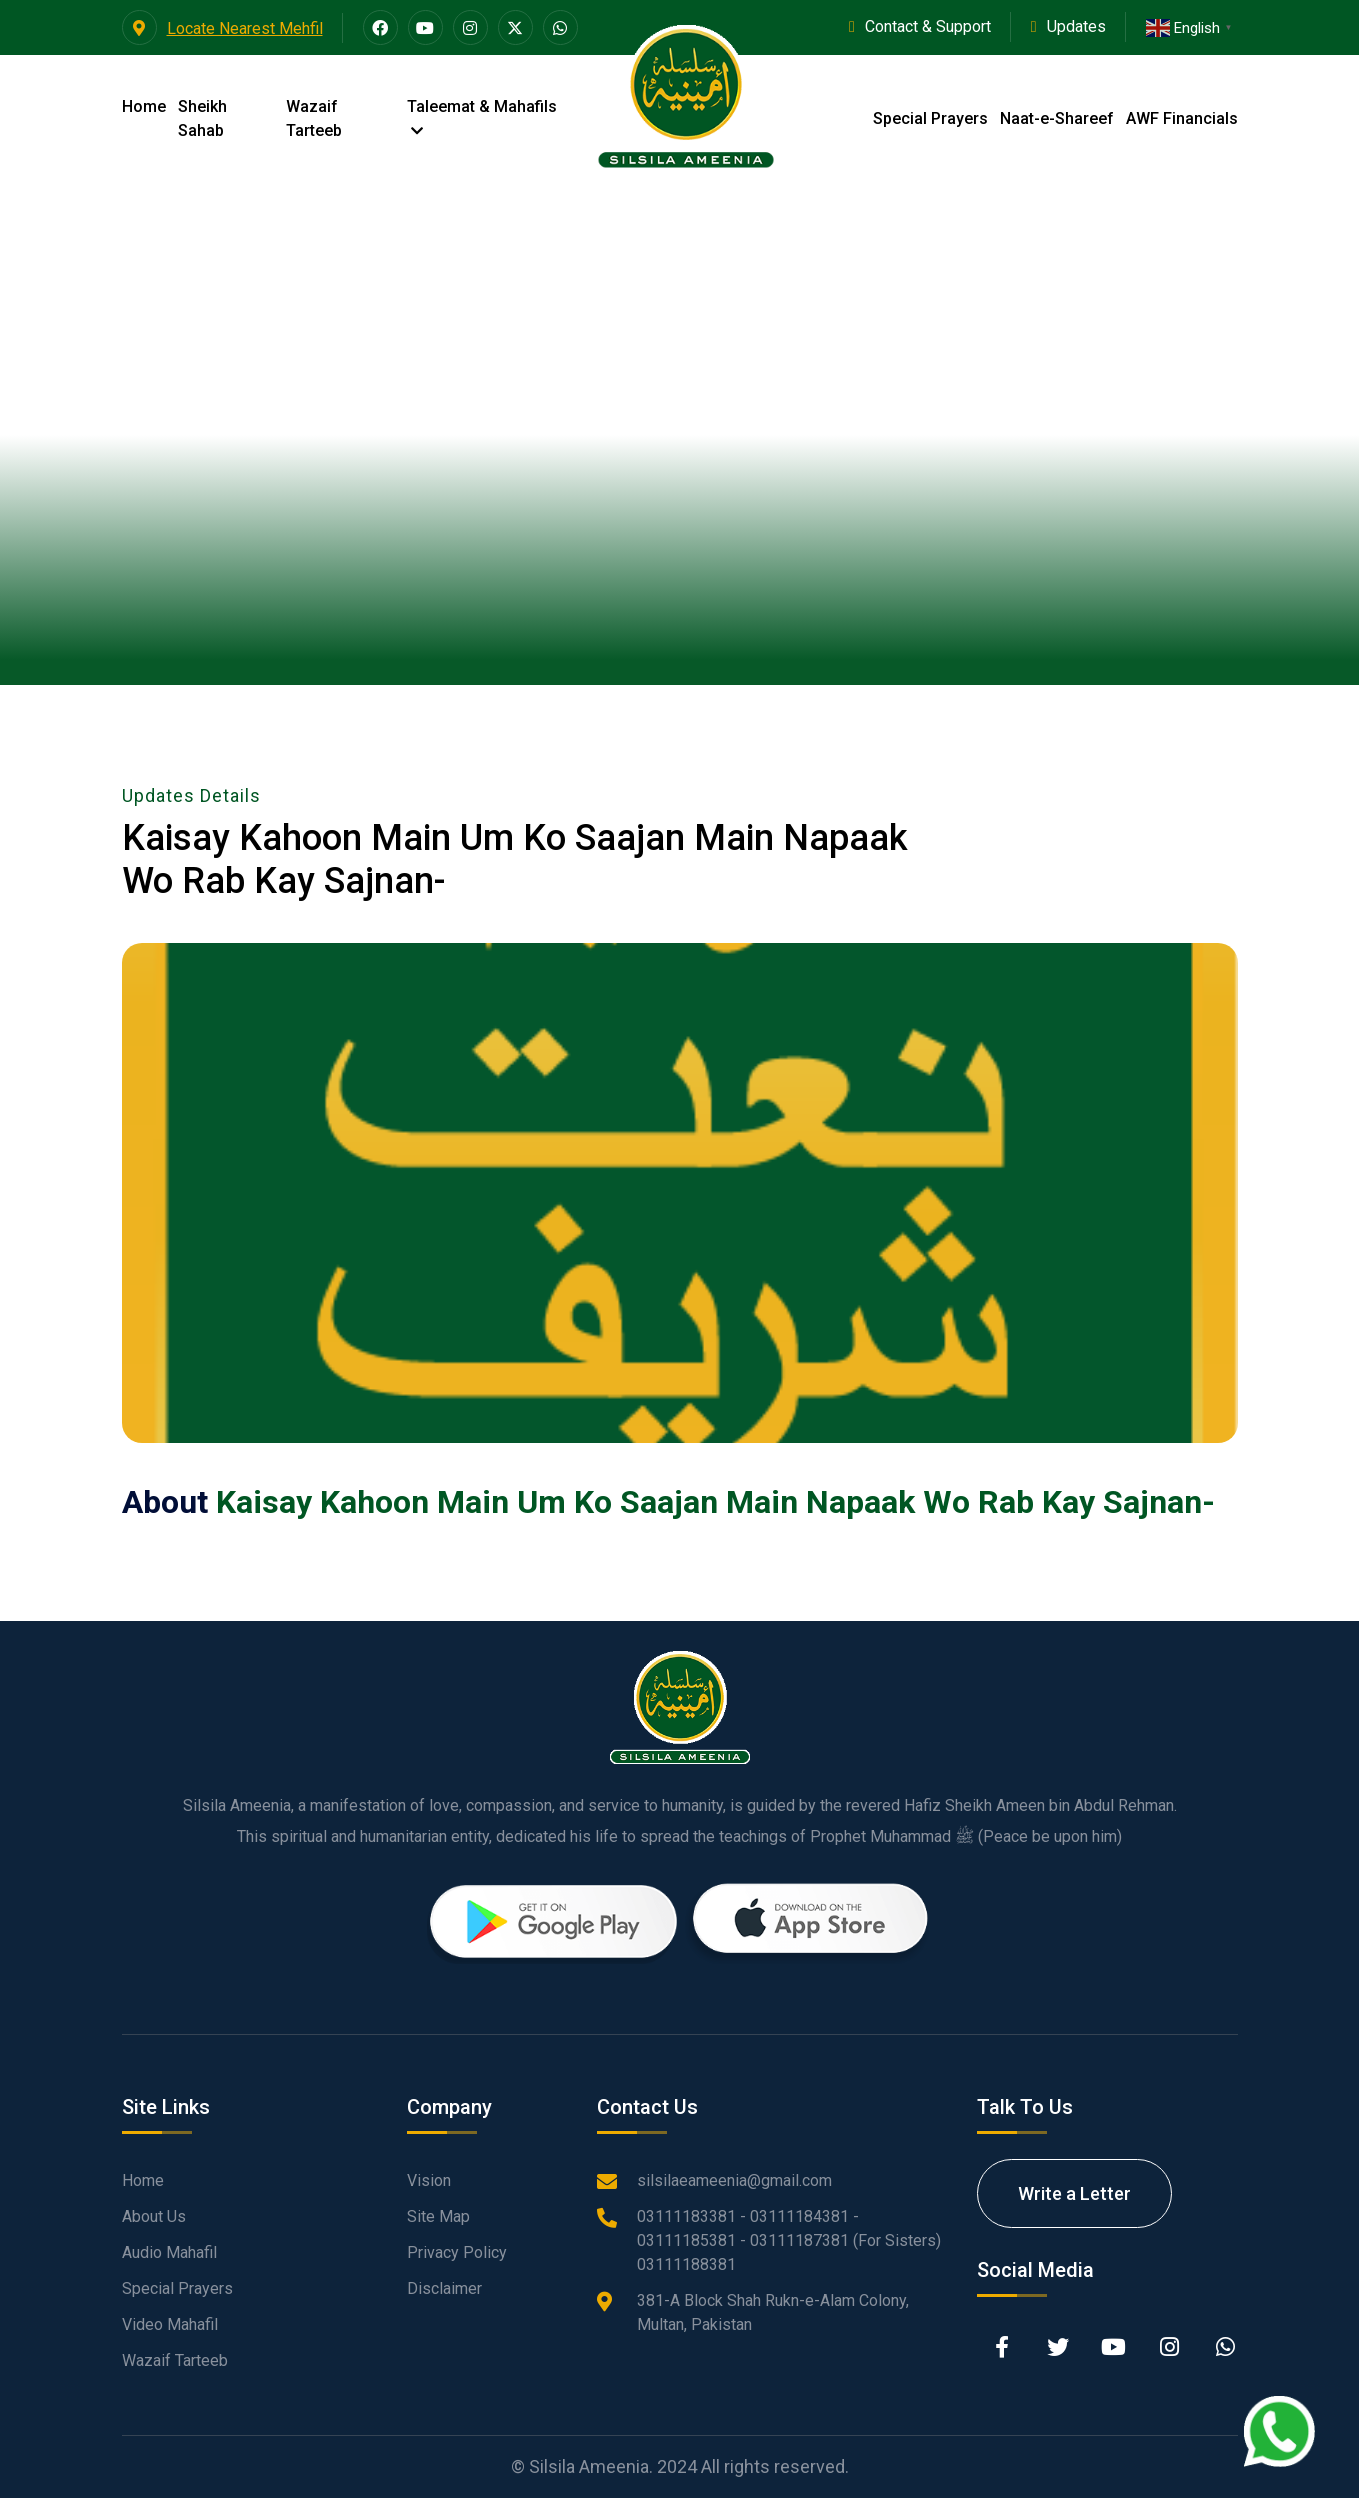 The width and height of the screenshot is (1359, 2498). Describe the element at coordinates (1074, 2193) in the screenshot. I see `Write a Letter` at that location.